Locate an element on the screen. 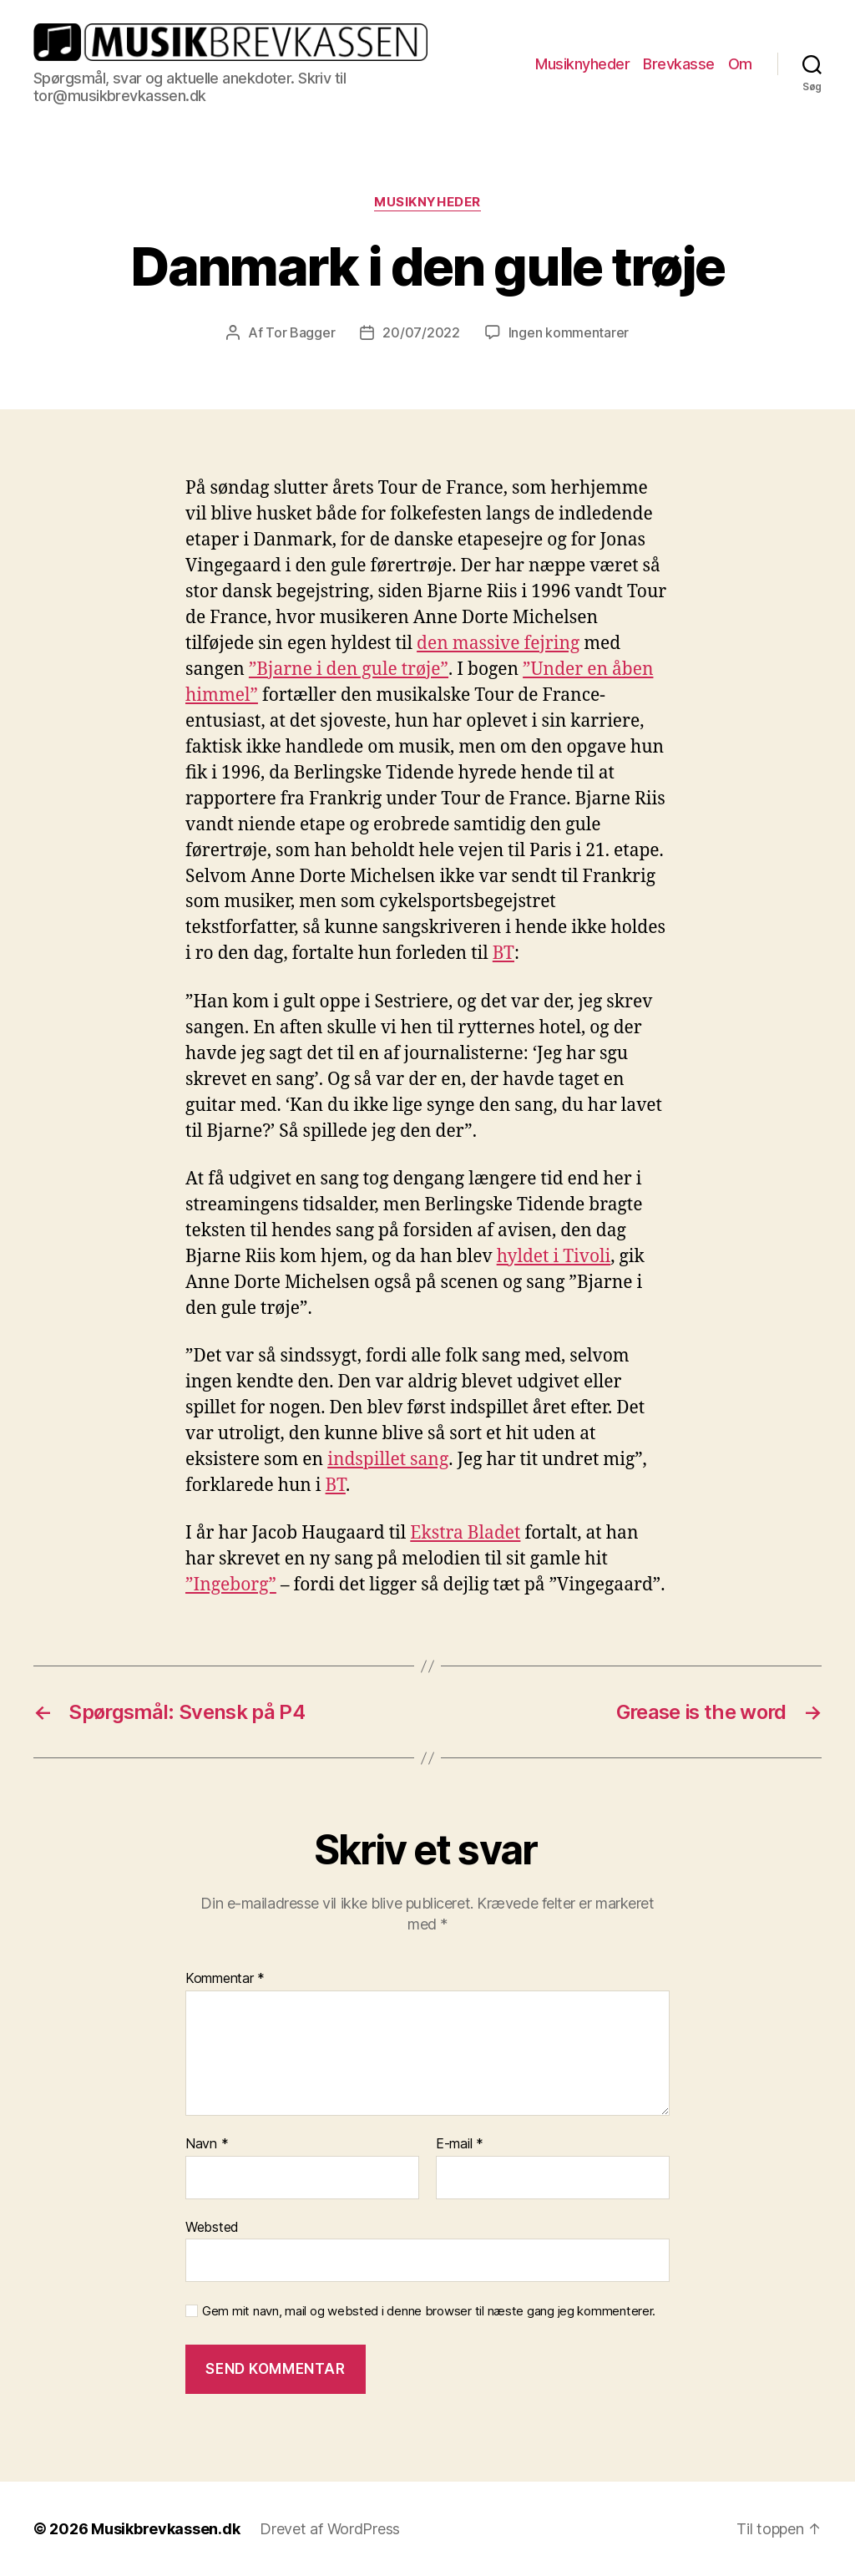 This screenshot has width=855, height=2576. Navn is located at coordinates (206, 2144).